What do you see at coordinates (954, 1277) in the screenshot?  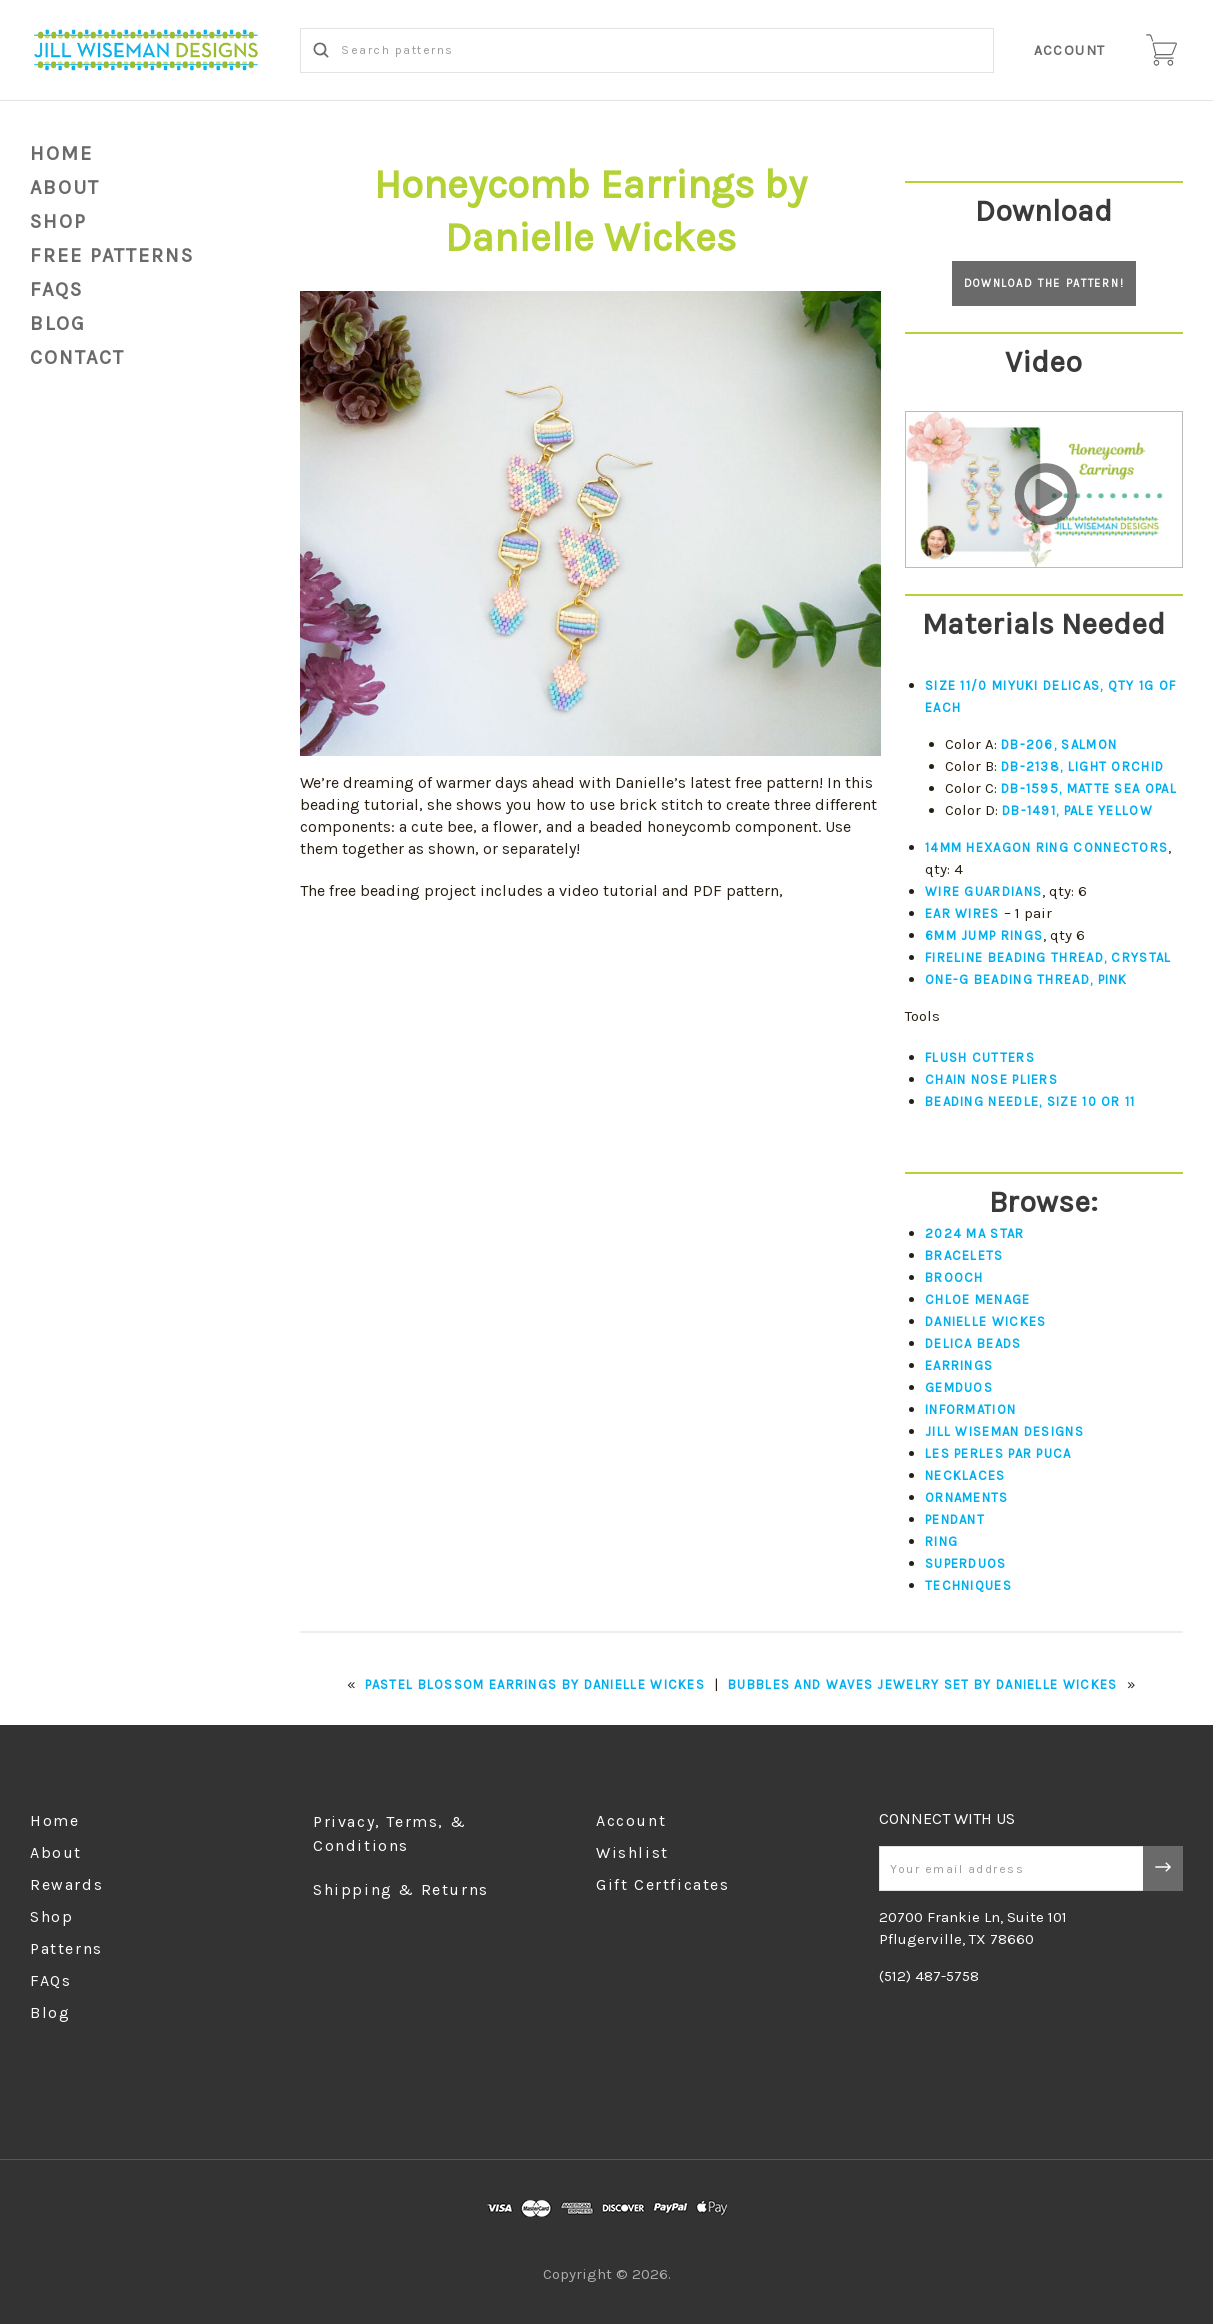 I see `Brooch` at bounding box center [954, 1277].